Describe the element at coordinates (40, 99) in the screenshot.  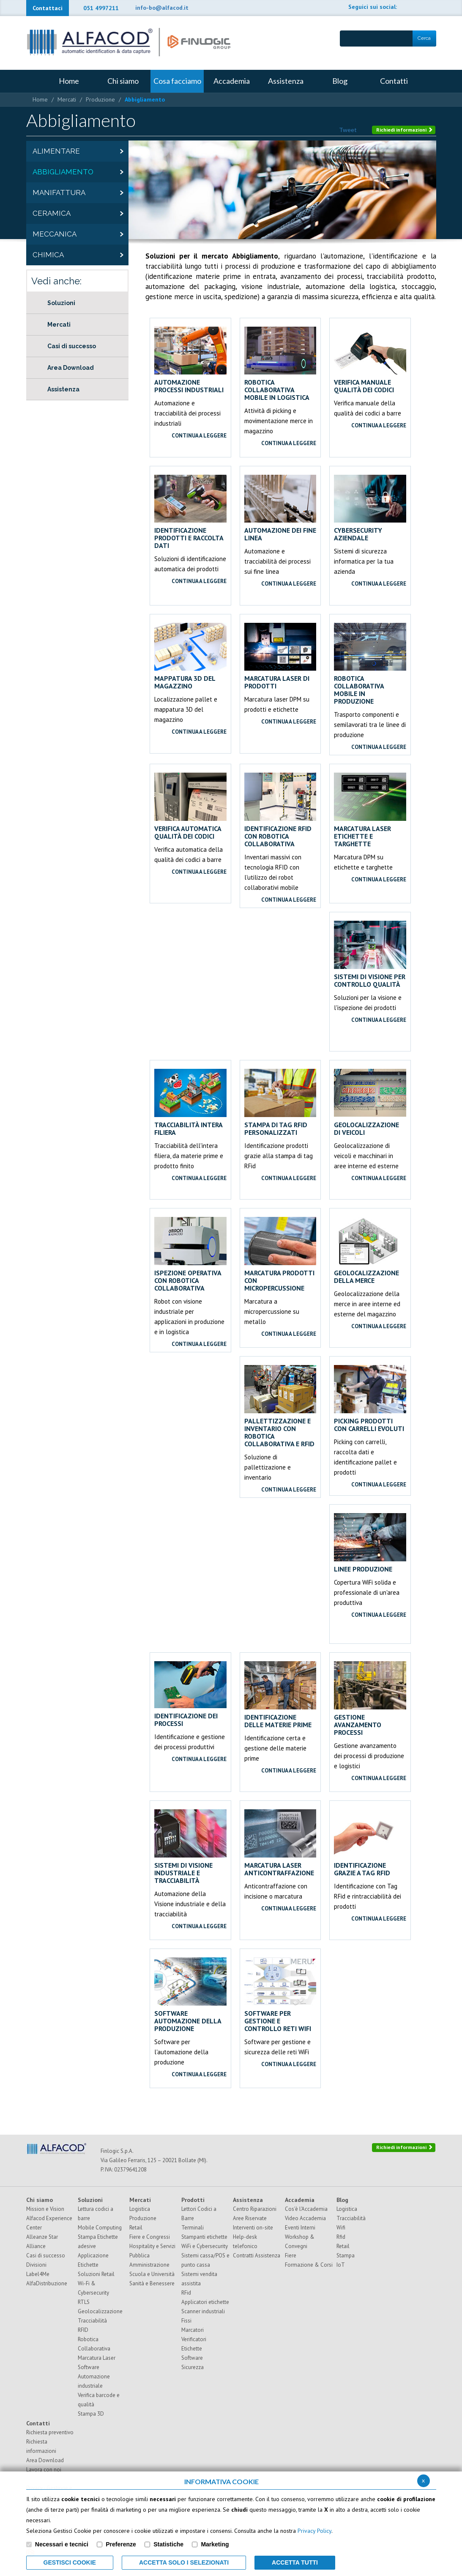
I see `Home` at that location.